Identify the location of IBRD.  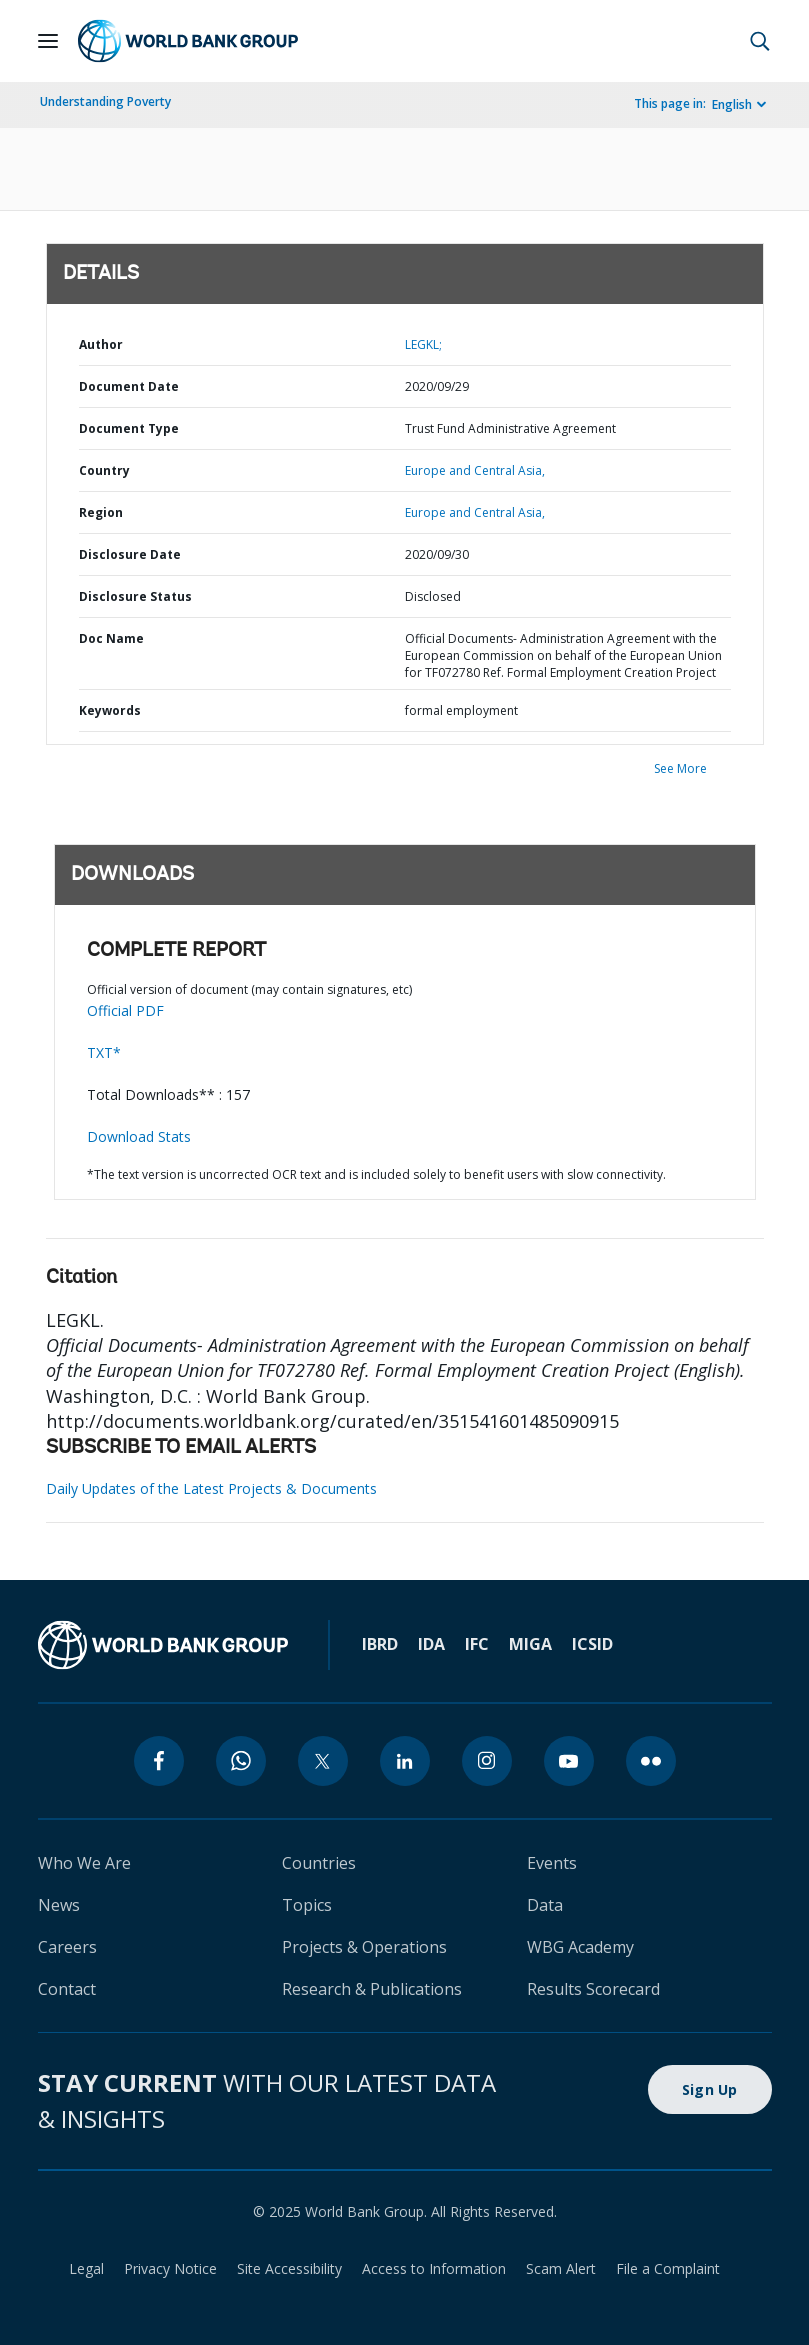
(380, 1644).